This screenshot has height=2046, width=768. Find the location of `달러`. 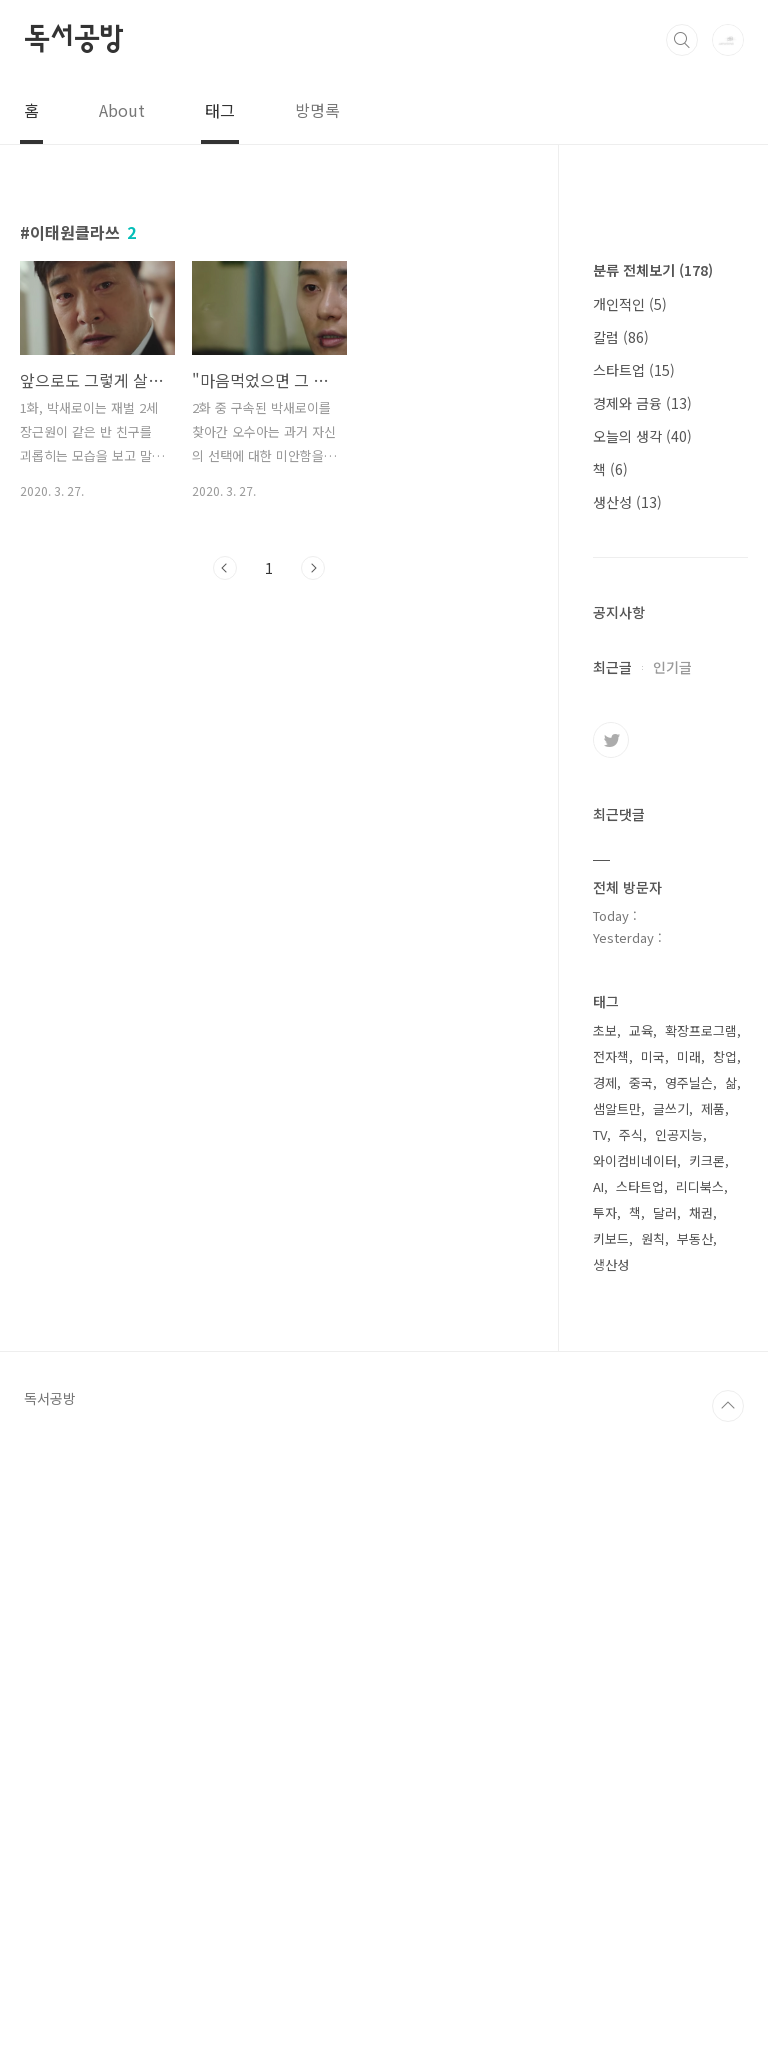

달러 is located at coordinates (665, 1812).